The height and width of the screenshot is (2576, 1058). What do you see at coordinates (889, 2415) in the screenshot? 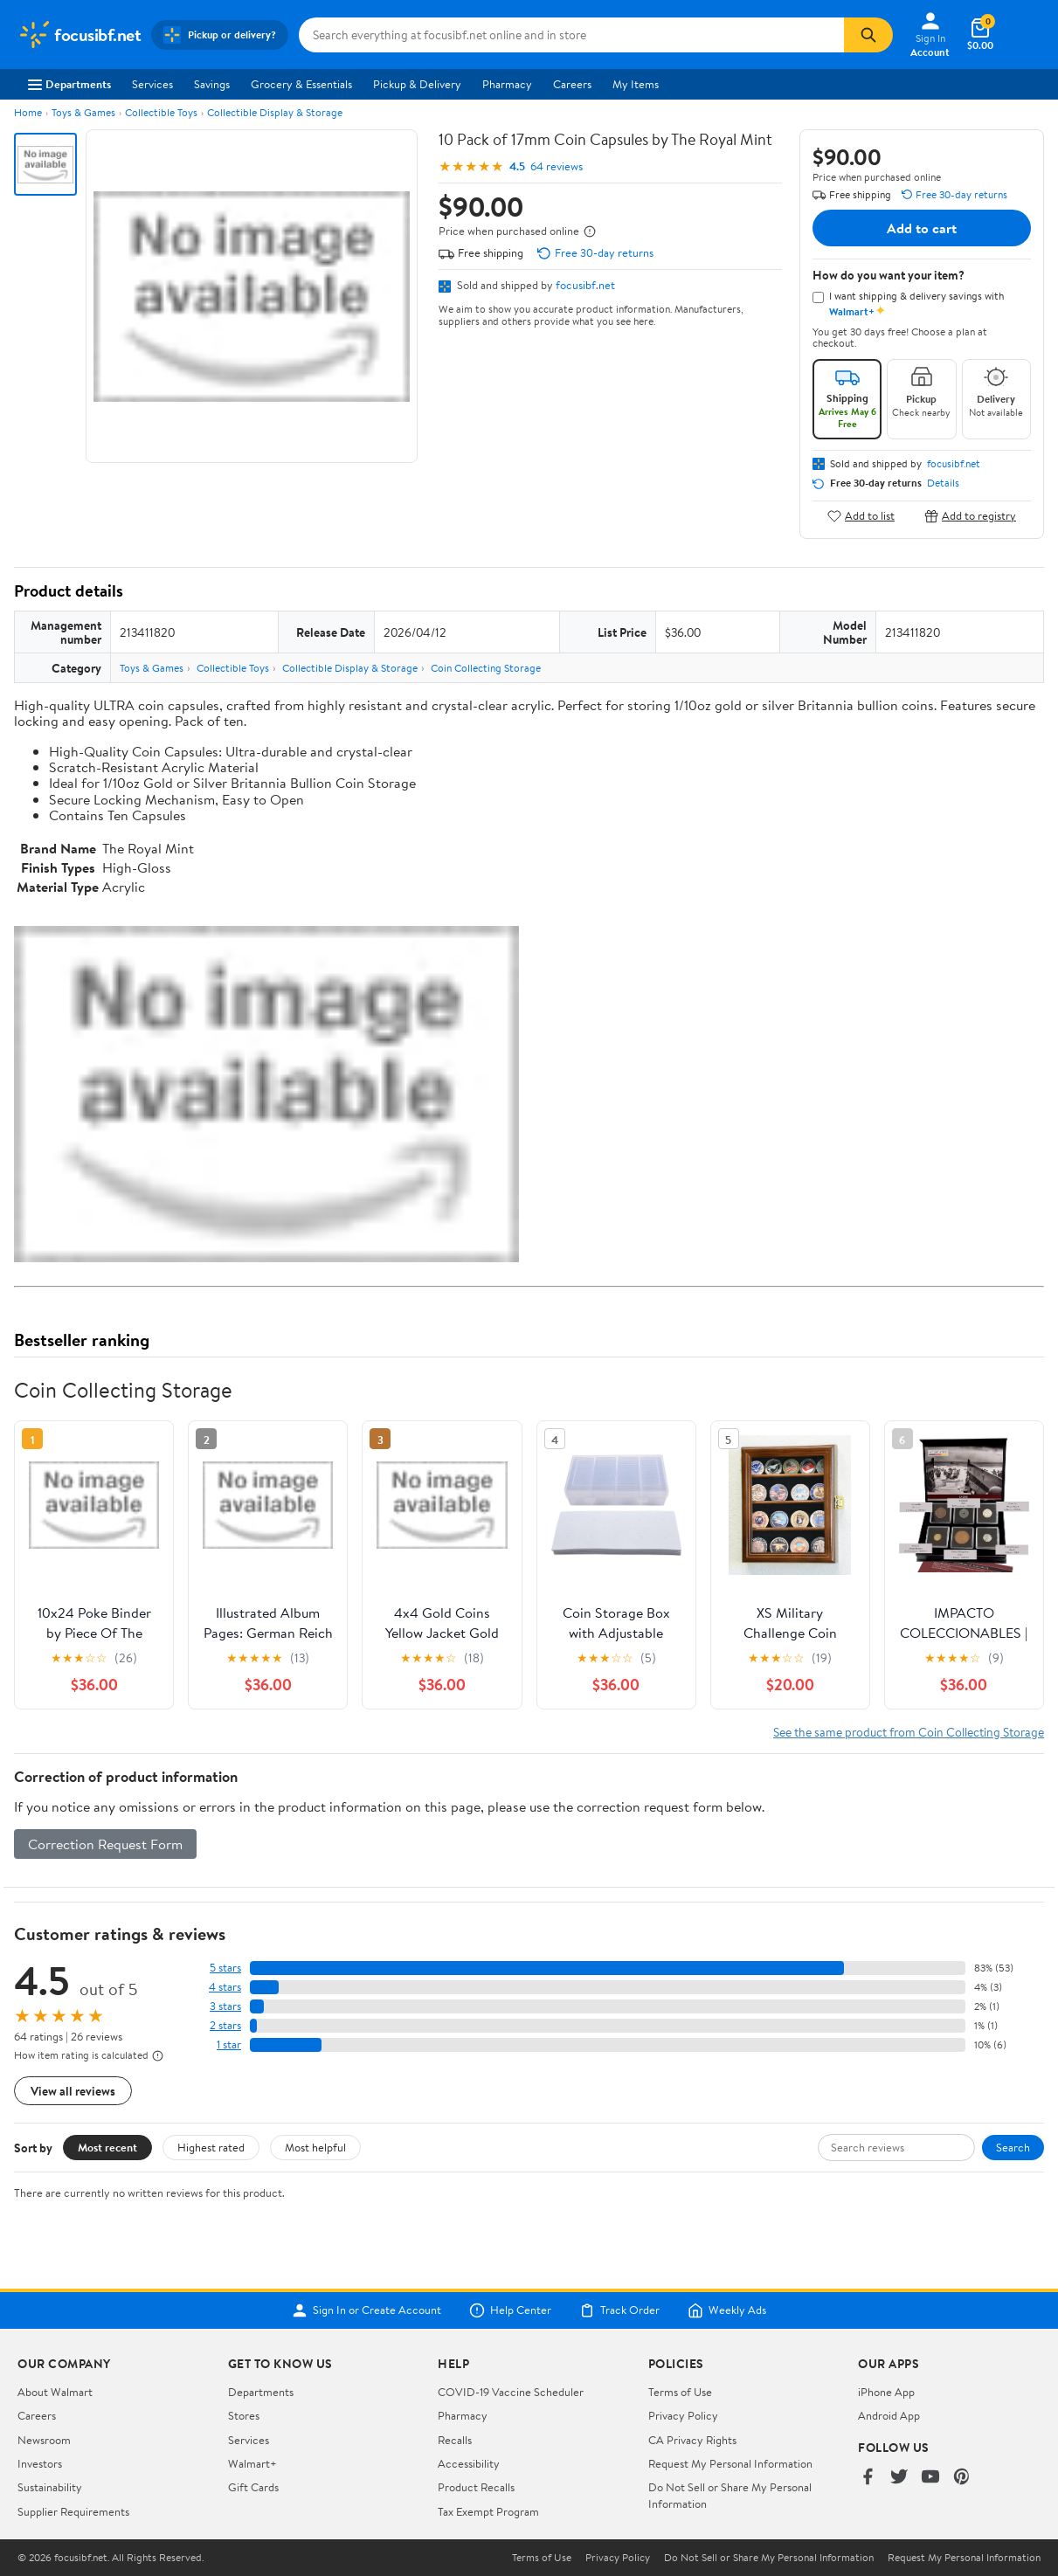
I see `Android App` at bounding box center [889, 2415].